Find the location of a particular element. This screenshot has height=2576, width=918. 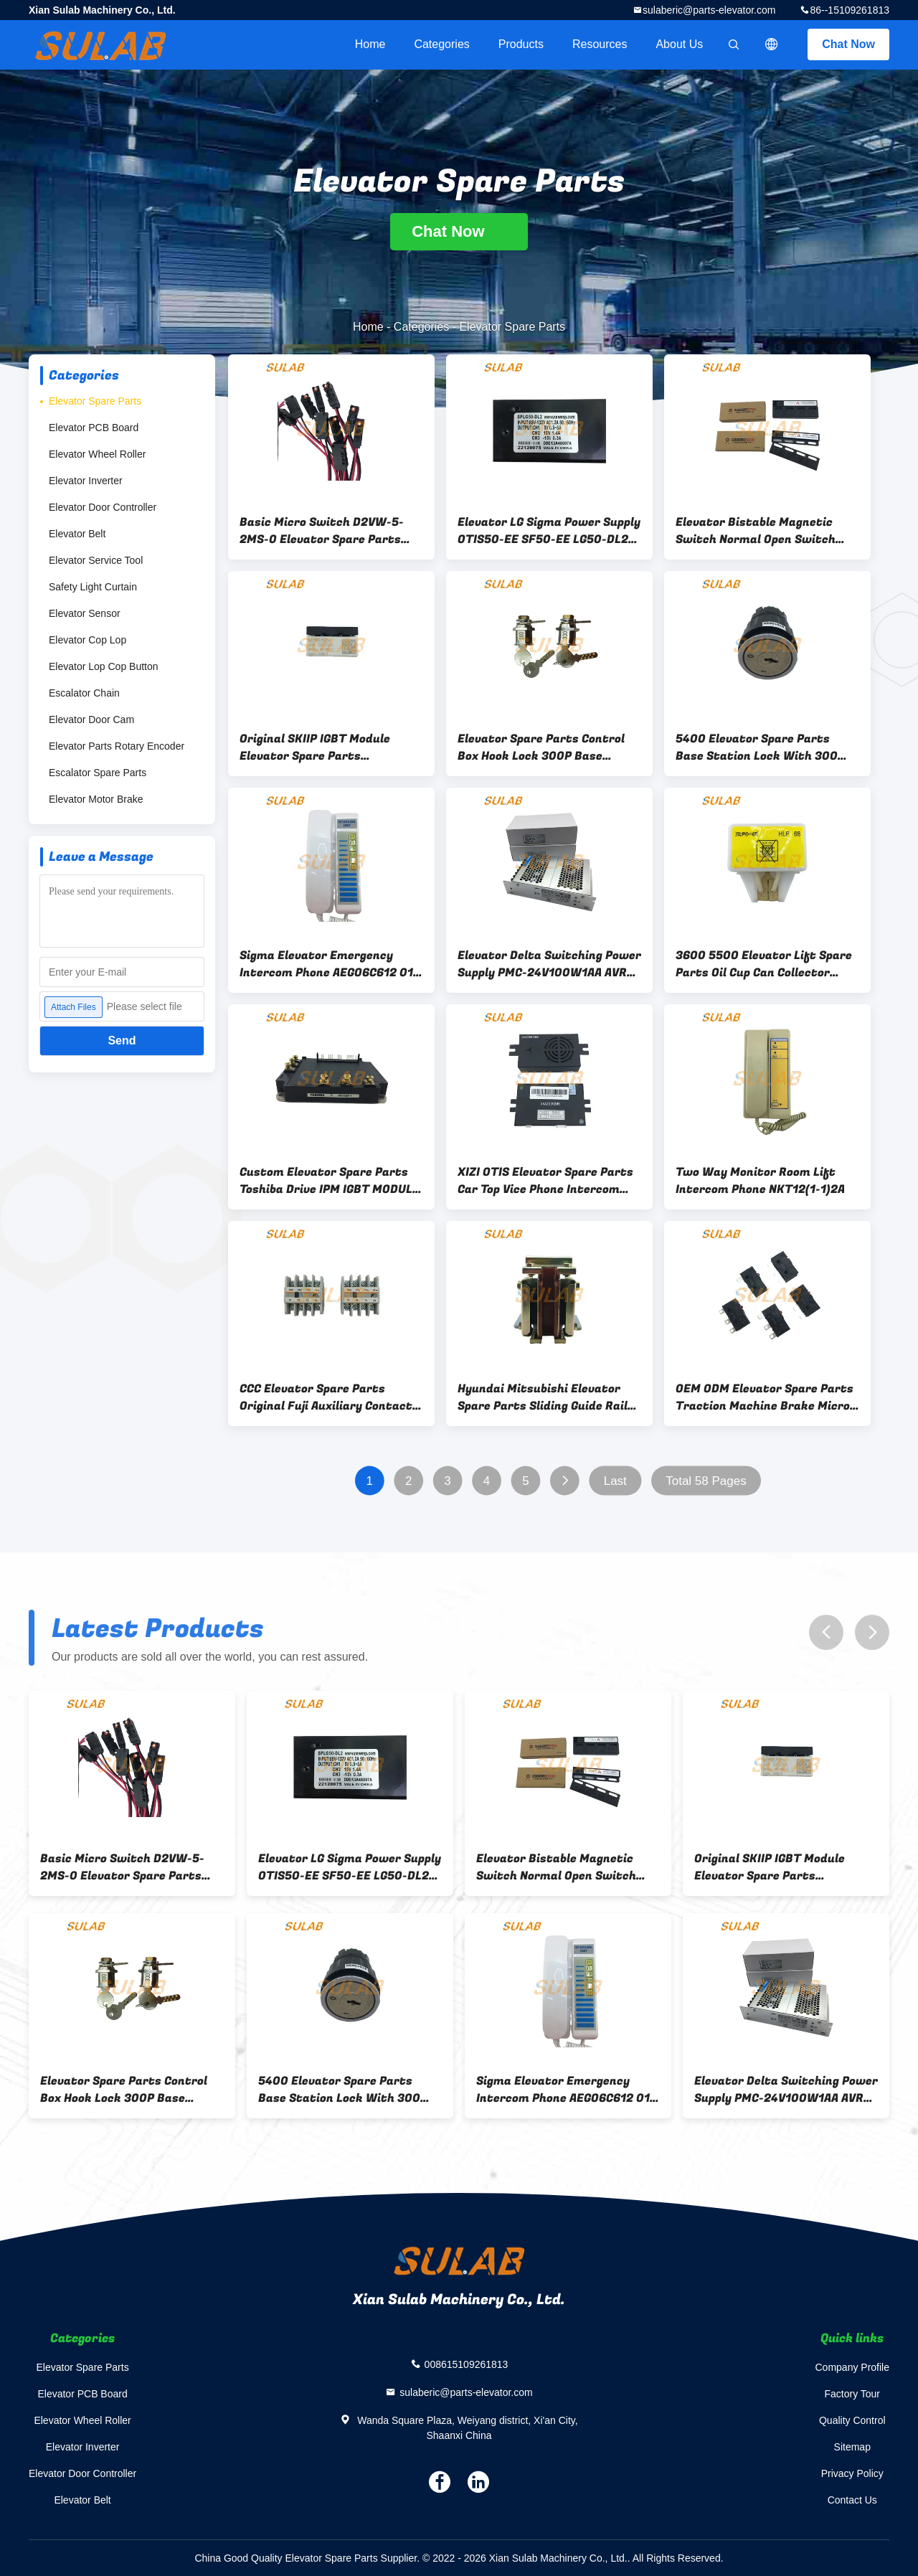

Elevator Wheel Roller is located at coordinates (97, 454).